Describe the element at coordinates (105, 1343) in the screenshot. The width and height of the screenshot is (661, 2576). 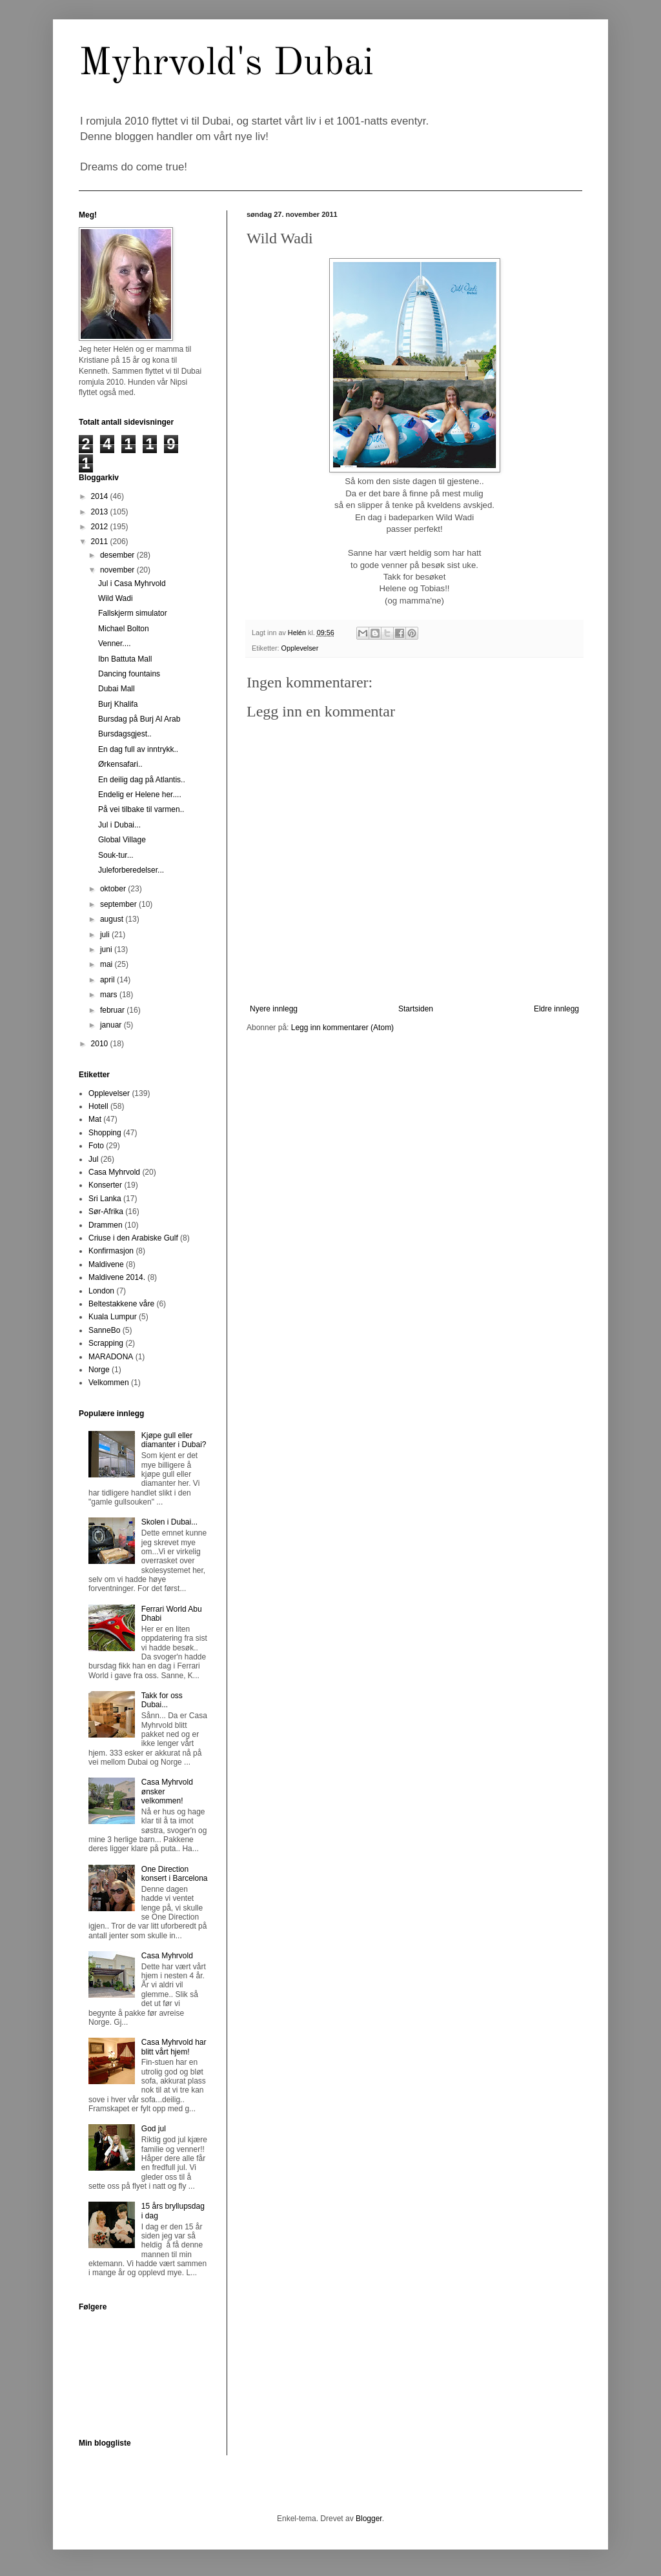
I see `Scrapping` at that location.